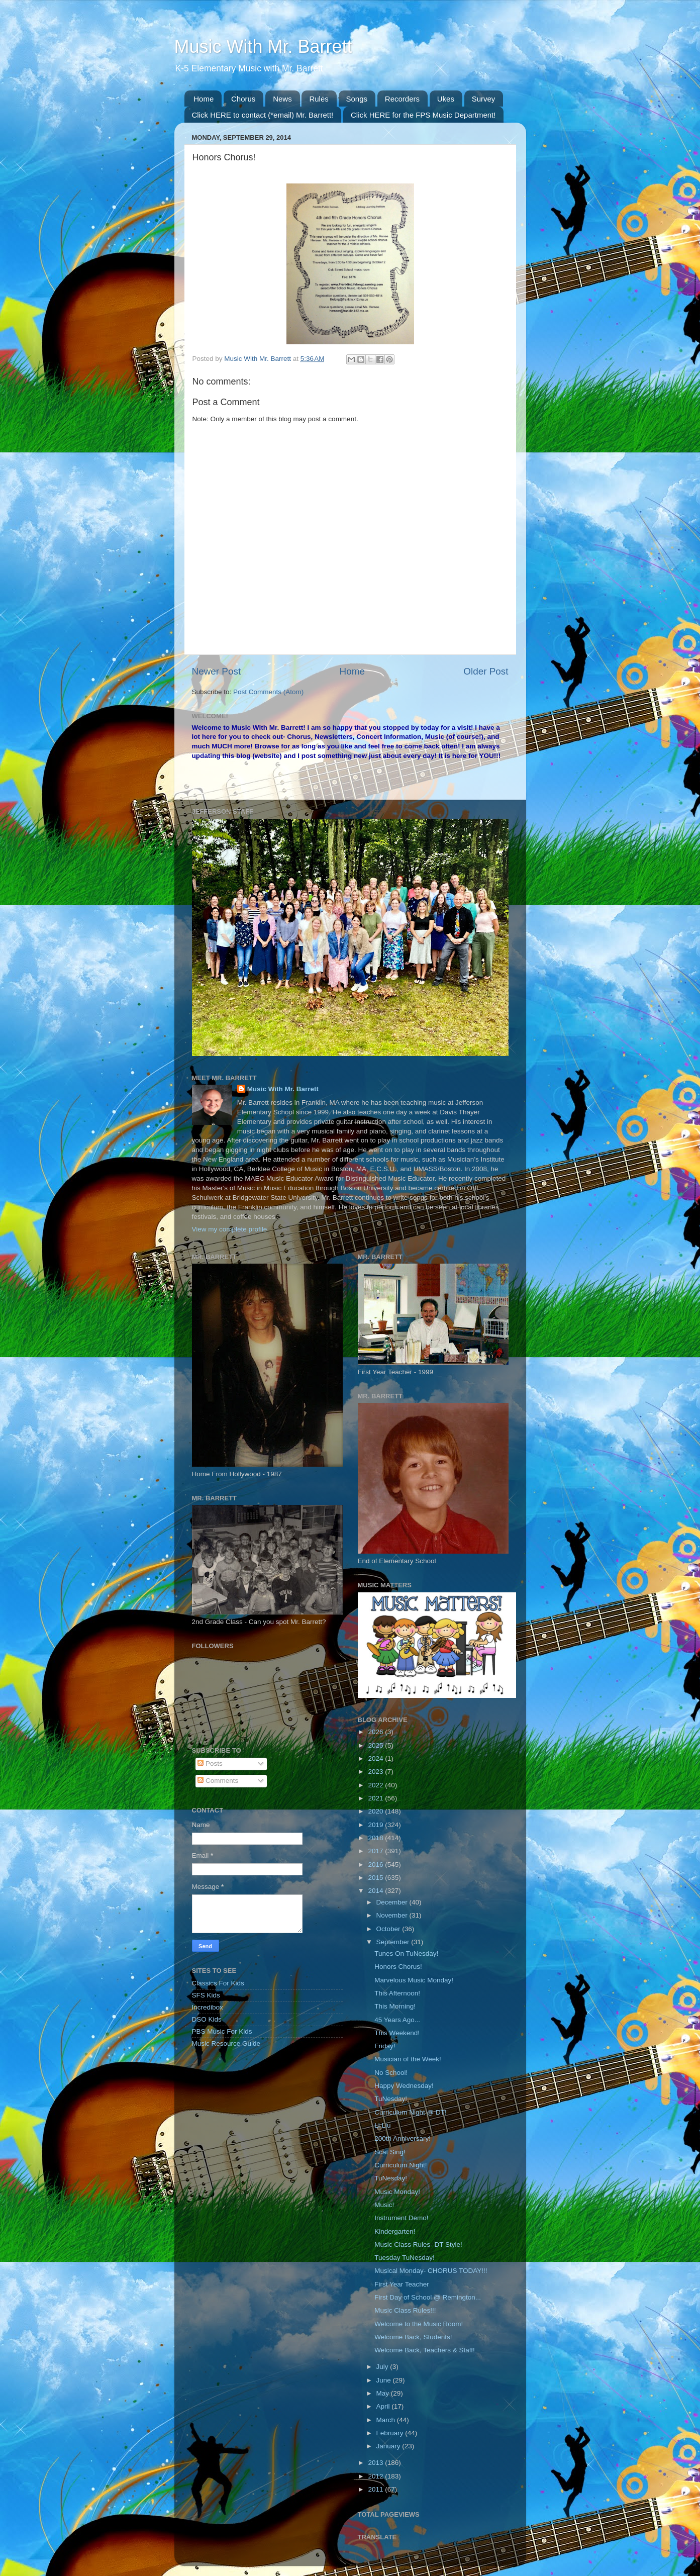 This screenshot has height=2576, width=700. I want to click on 2025, so click(376, 1745).